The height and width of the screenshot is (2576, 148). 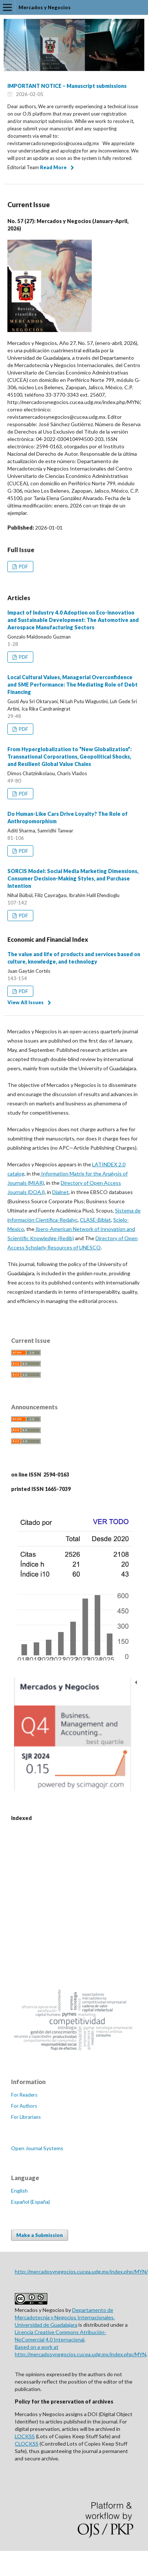 What do you see at coordinates (65, 2317) in the screenshot?
I see `Departamento de Mercadotecnia y Negocios Internacionales. Universidad de Guadalajara` at bounding box center [65, 2317].